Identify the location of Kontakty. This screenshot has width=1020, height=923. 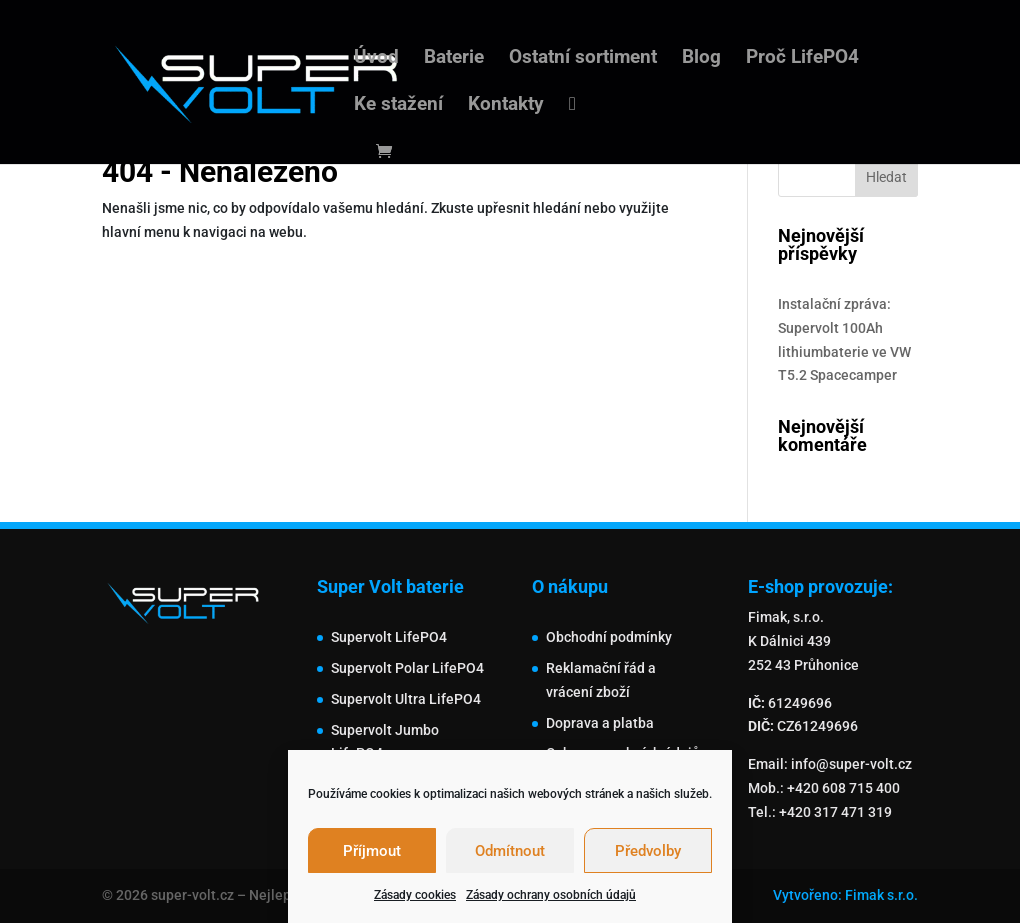
(506, 106).